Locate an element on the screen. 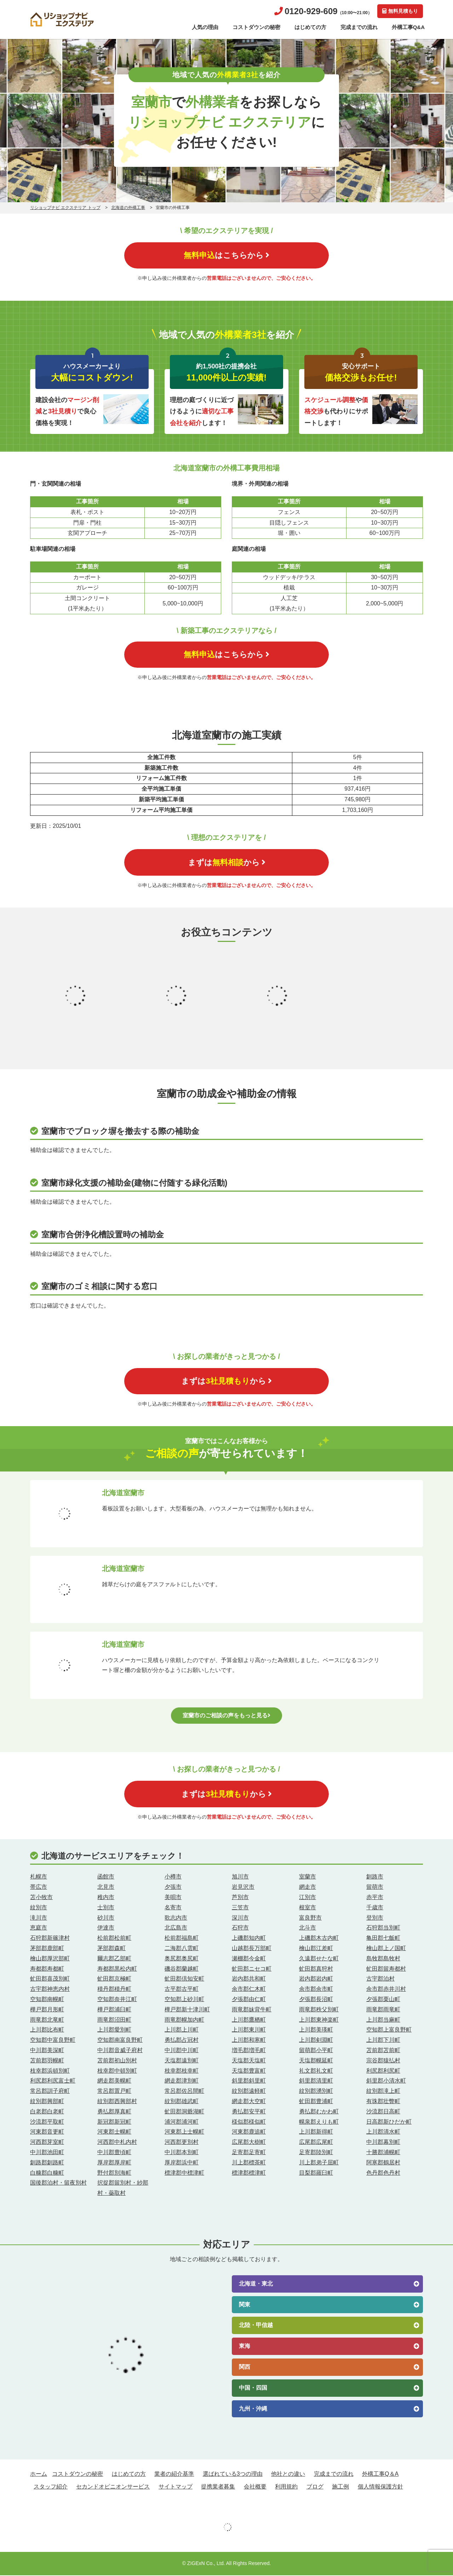 The image size is (453, 2576). 中川郡美深町 is located at coordinates (47, 2051).